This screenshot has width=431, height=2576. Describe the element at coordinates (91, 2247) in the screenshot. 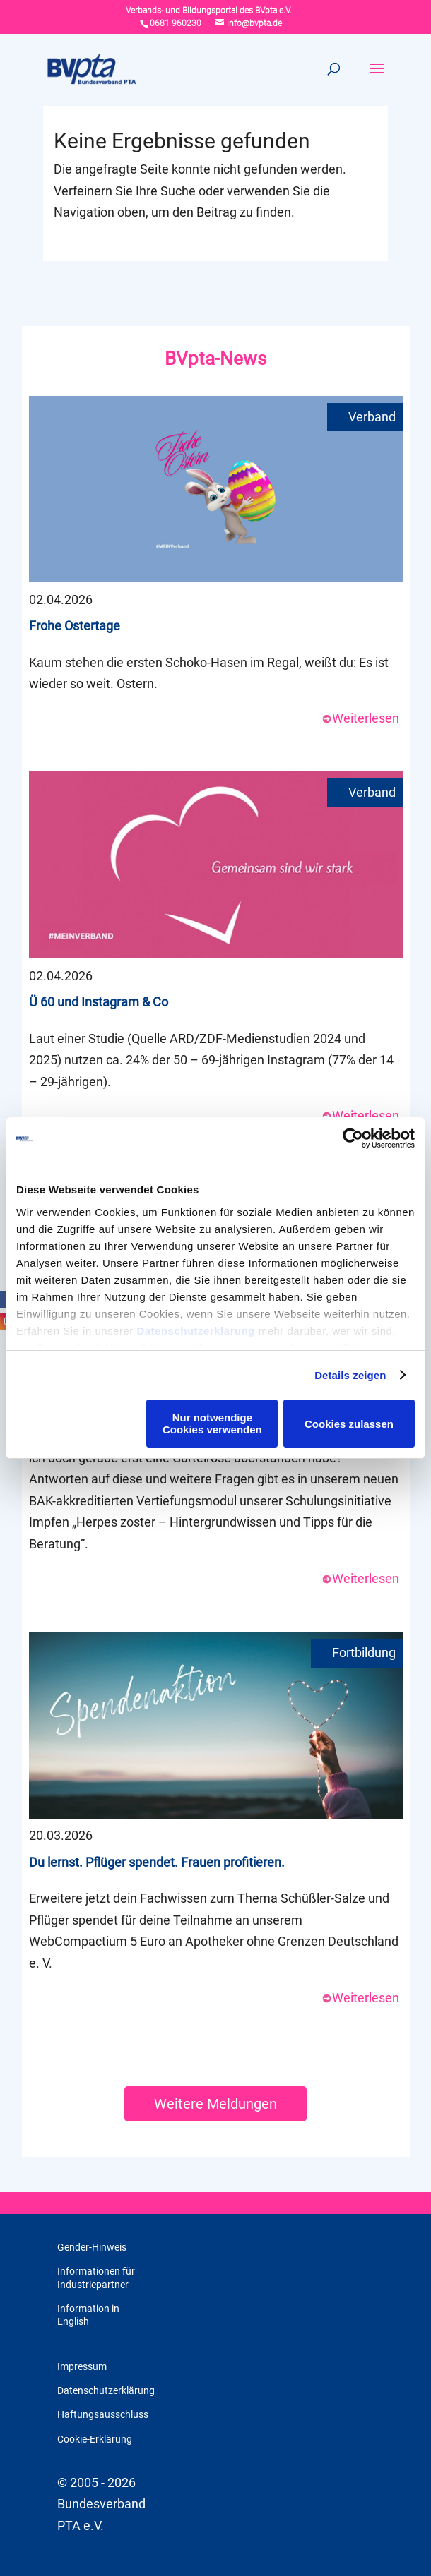

I see `Gender-Hinweis` at that location.